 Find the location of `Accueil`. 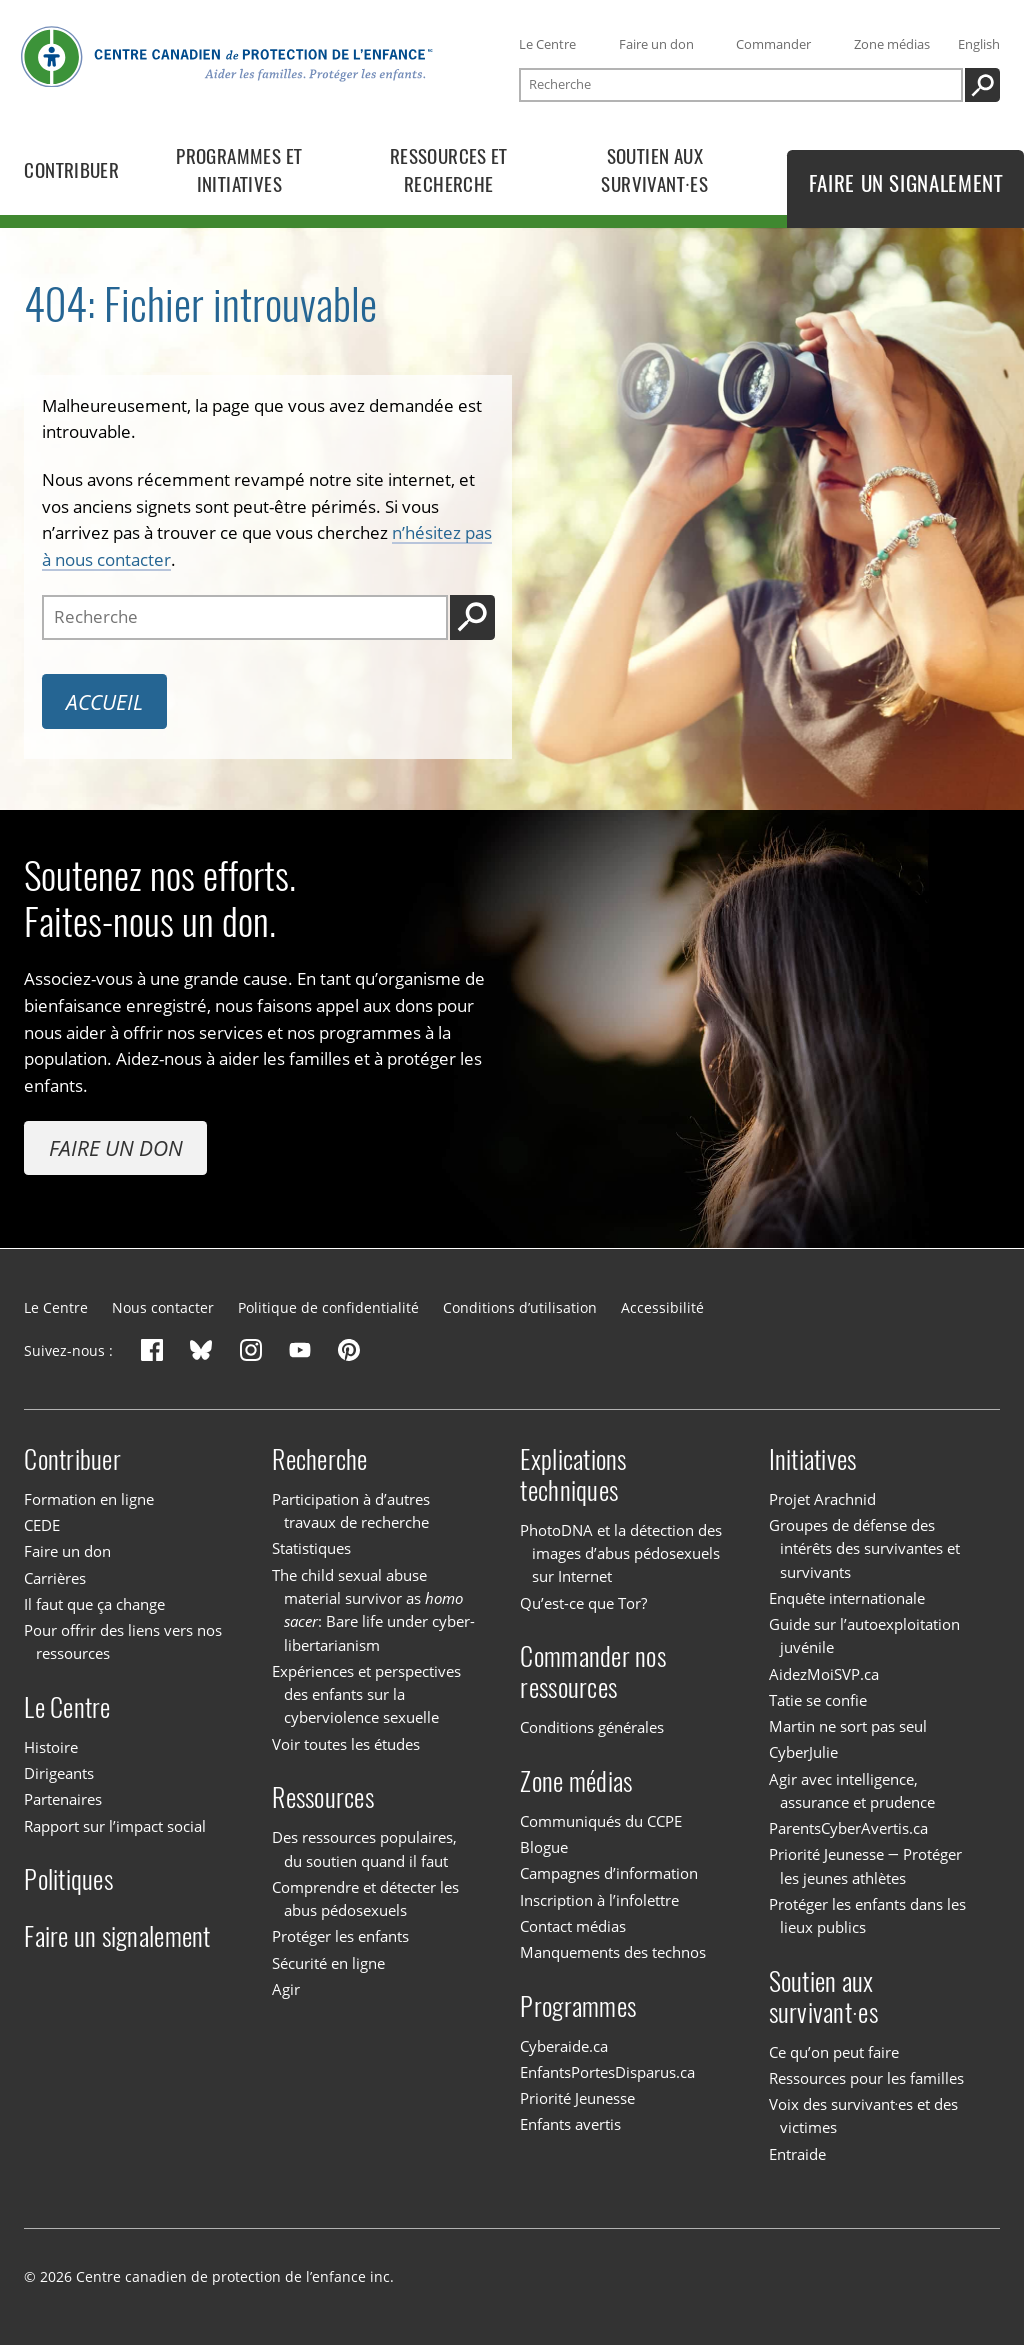

Accueil is located at coordinates (104, 701).